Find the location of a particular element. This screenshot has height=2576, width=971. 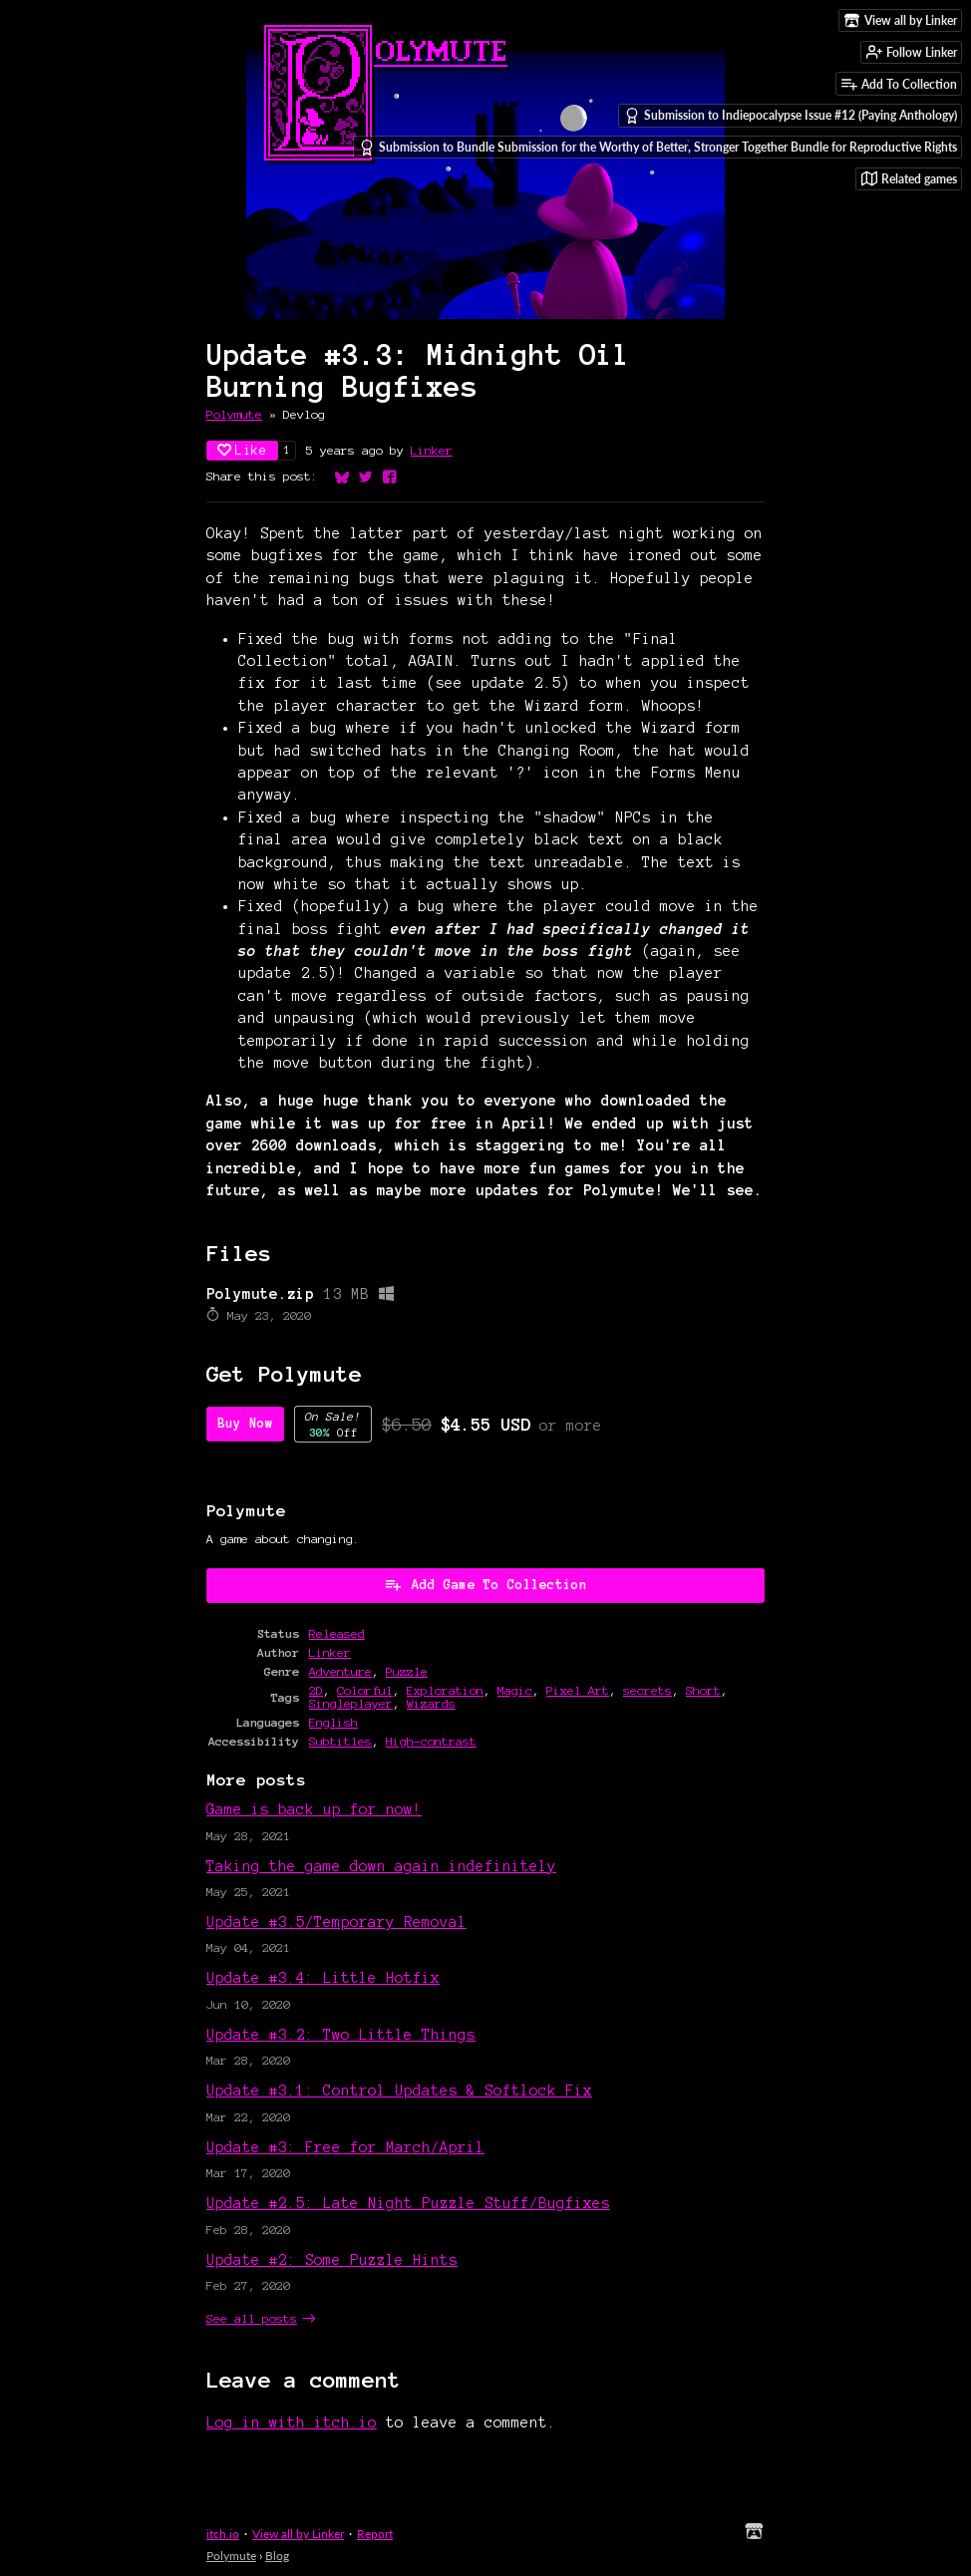

Submission to Bundle Submission for the Worthy of Better, Stronger Together Bundle for Reproductive Rights is located at coordinates (658, 148).